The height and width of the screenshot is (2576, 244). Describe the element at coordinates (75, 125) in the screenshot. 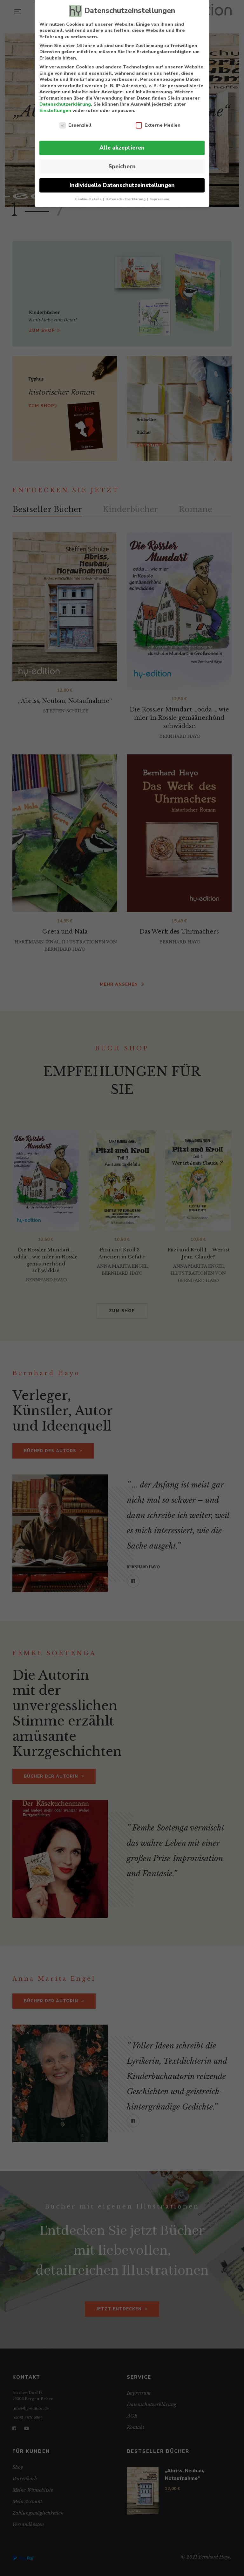

I see `Essenziell` at that location.